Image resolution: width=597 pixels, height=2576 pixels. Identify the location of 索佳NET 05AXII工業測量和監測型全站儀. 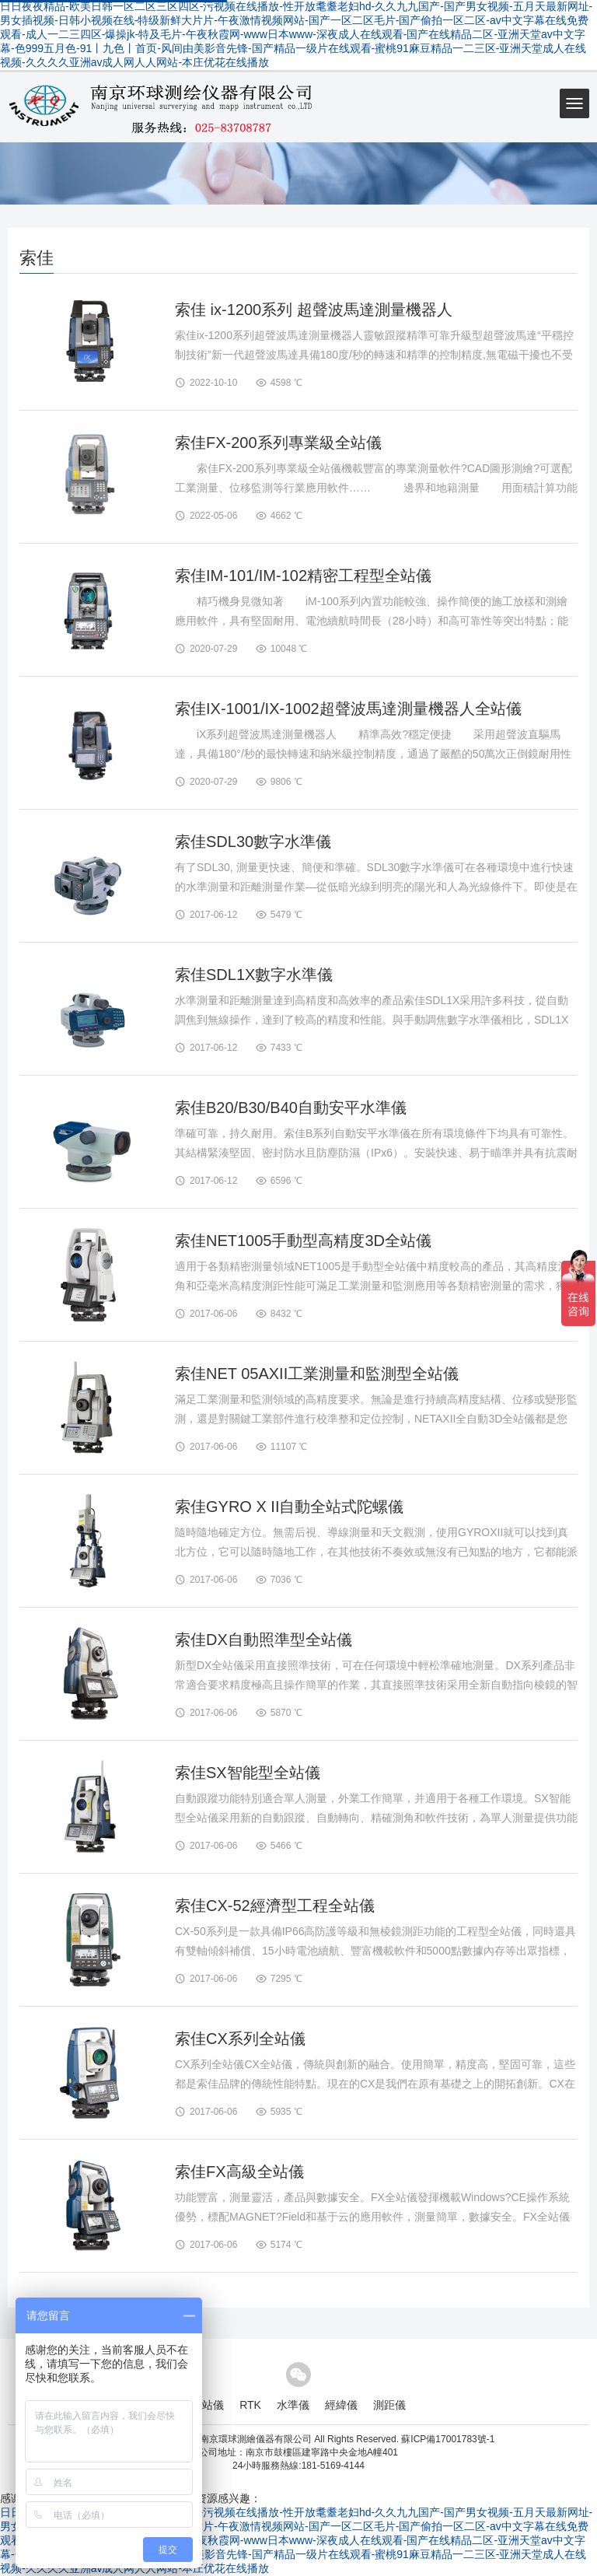
(317, 1373).